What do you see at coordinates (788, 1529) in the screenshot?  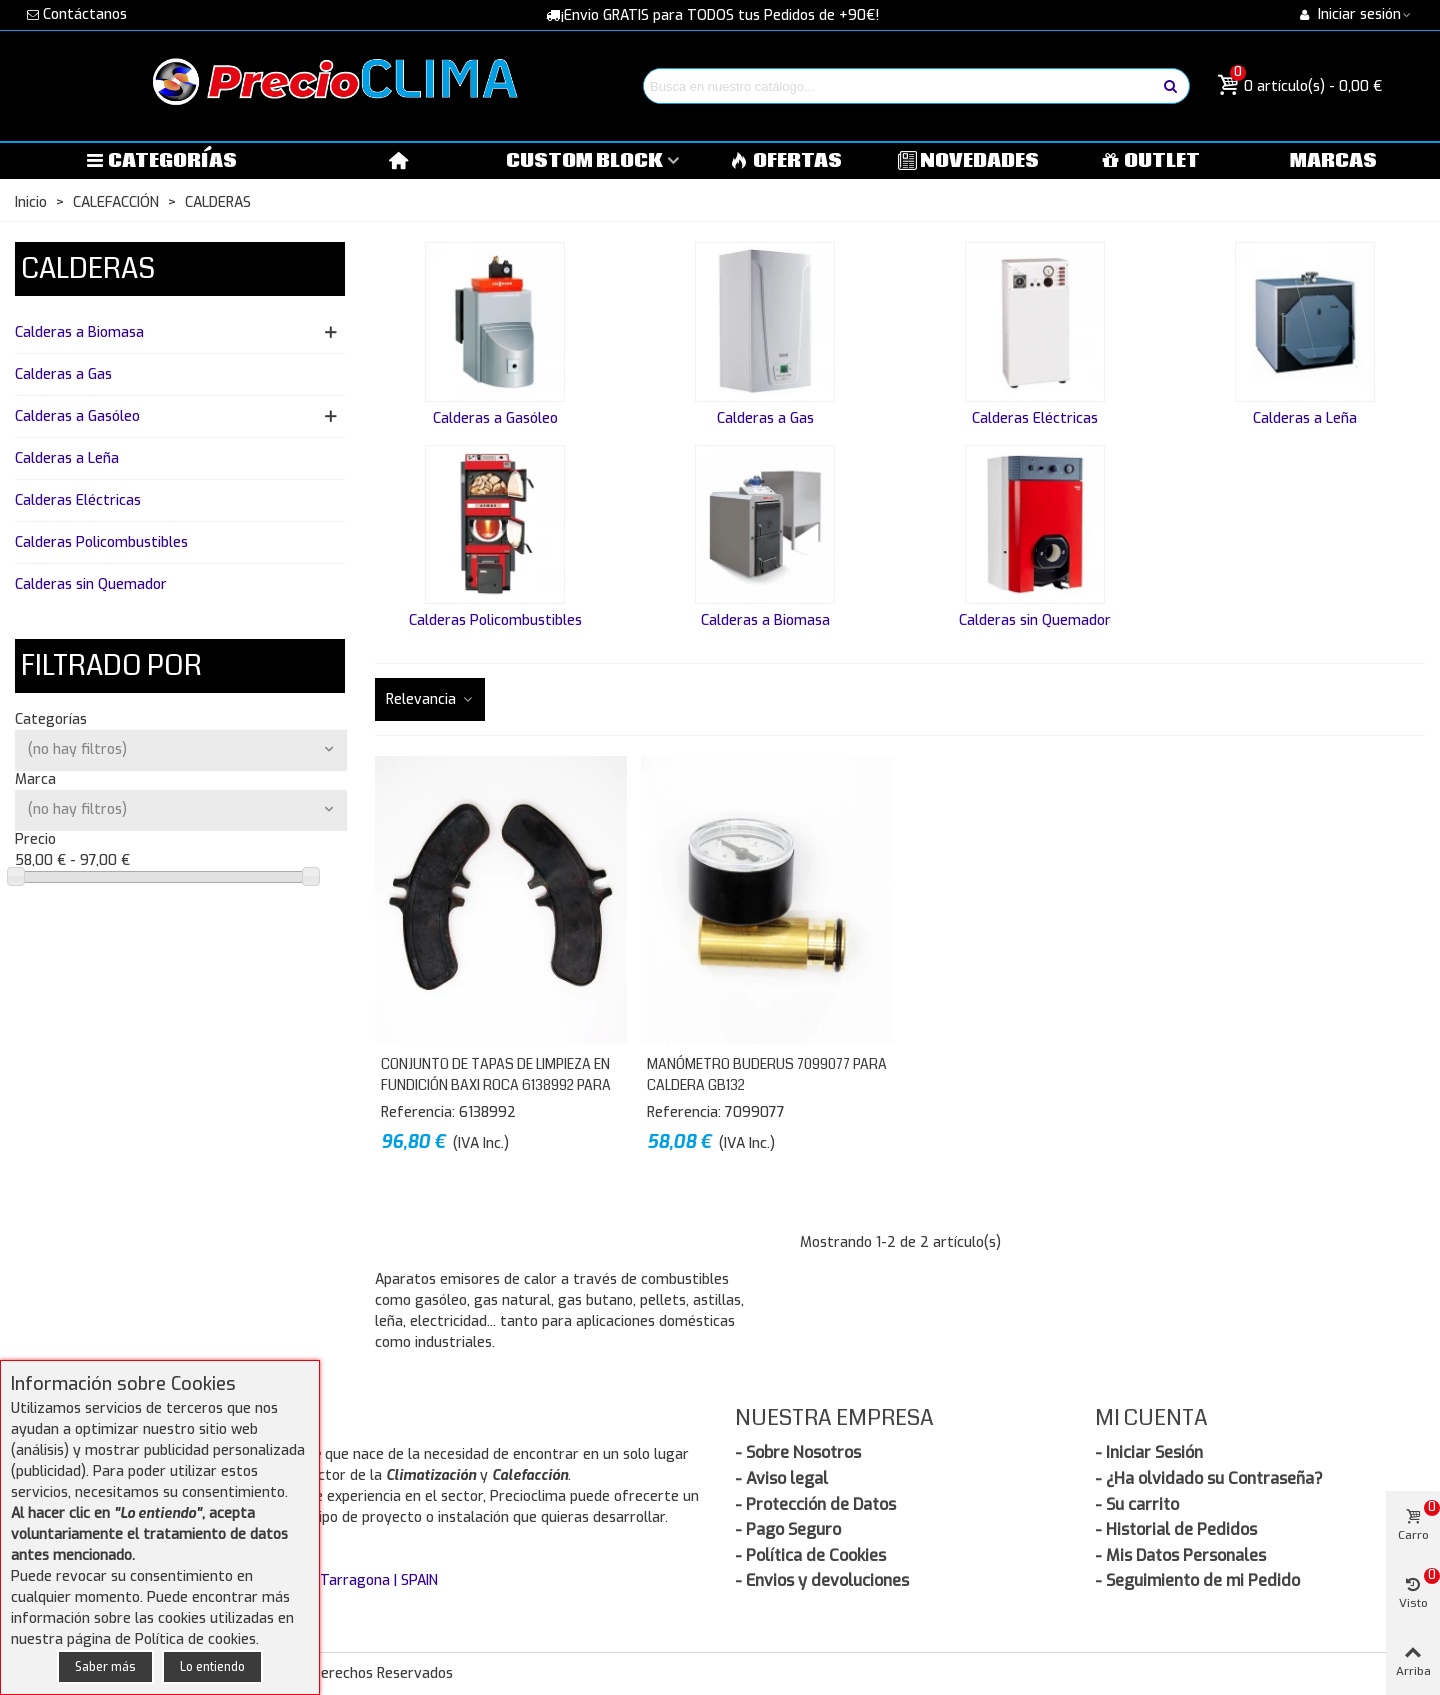 I see `- Pago Seguro` at bounding box center [788, 1529].